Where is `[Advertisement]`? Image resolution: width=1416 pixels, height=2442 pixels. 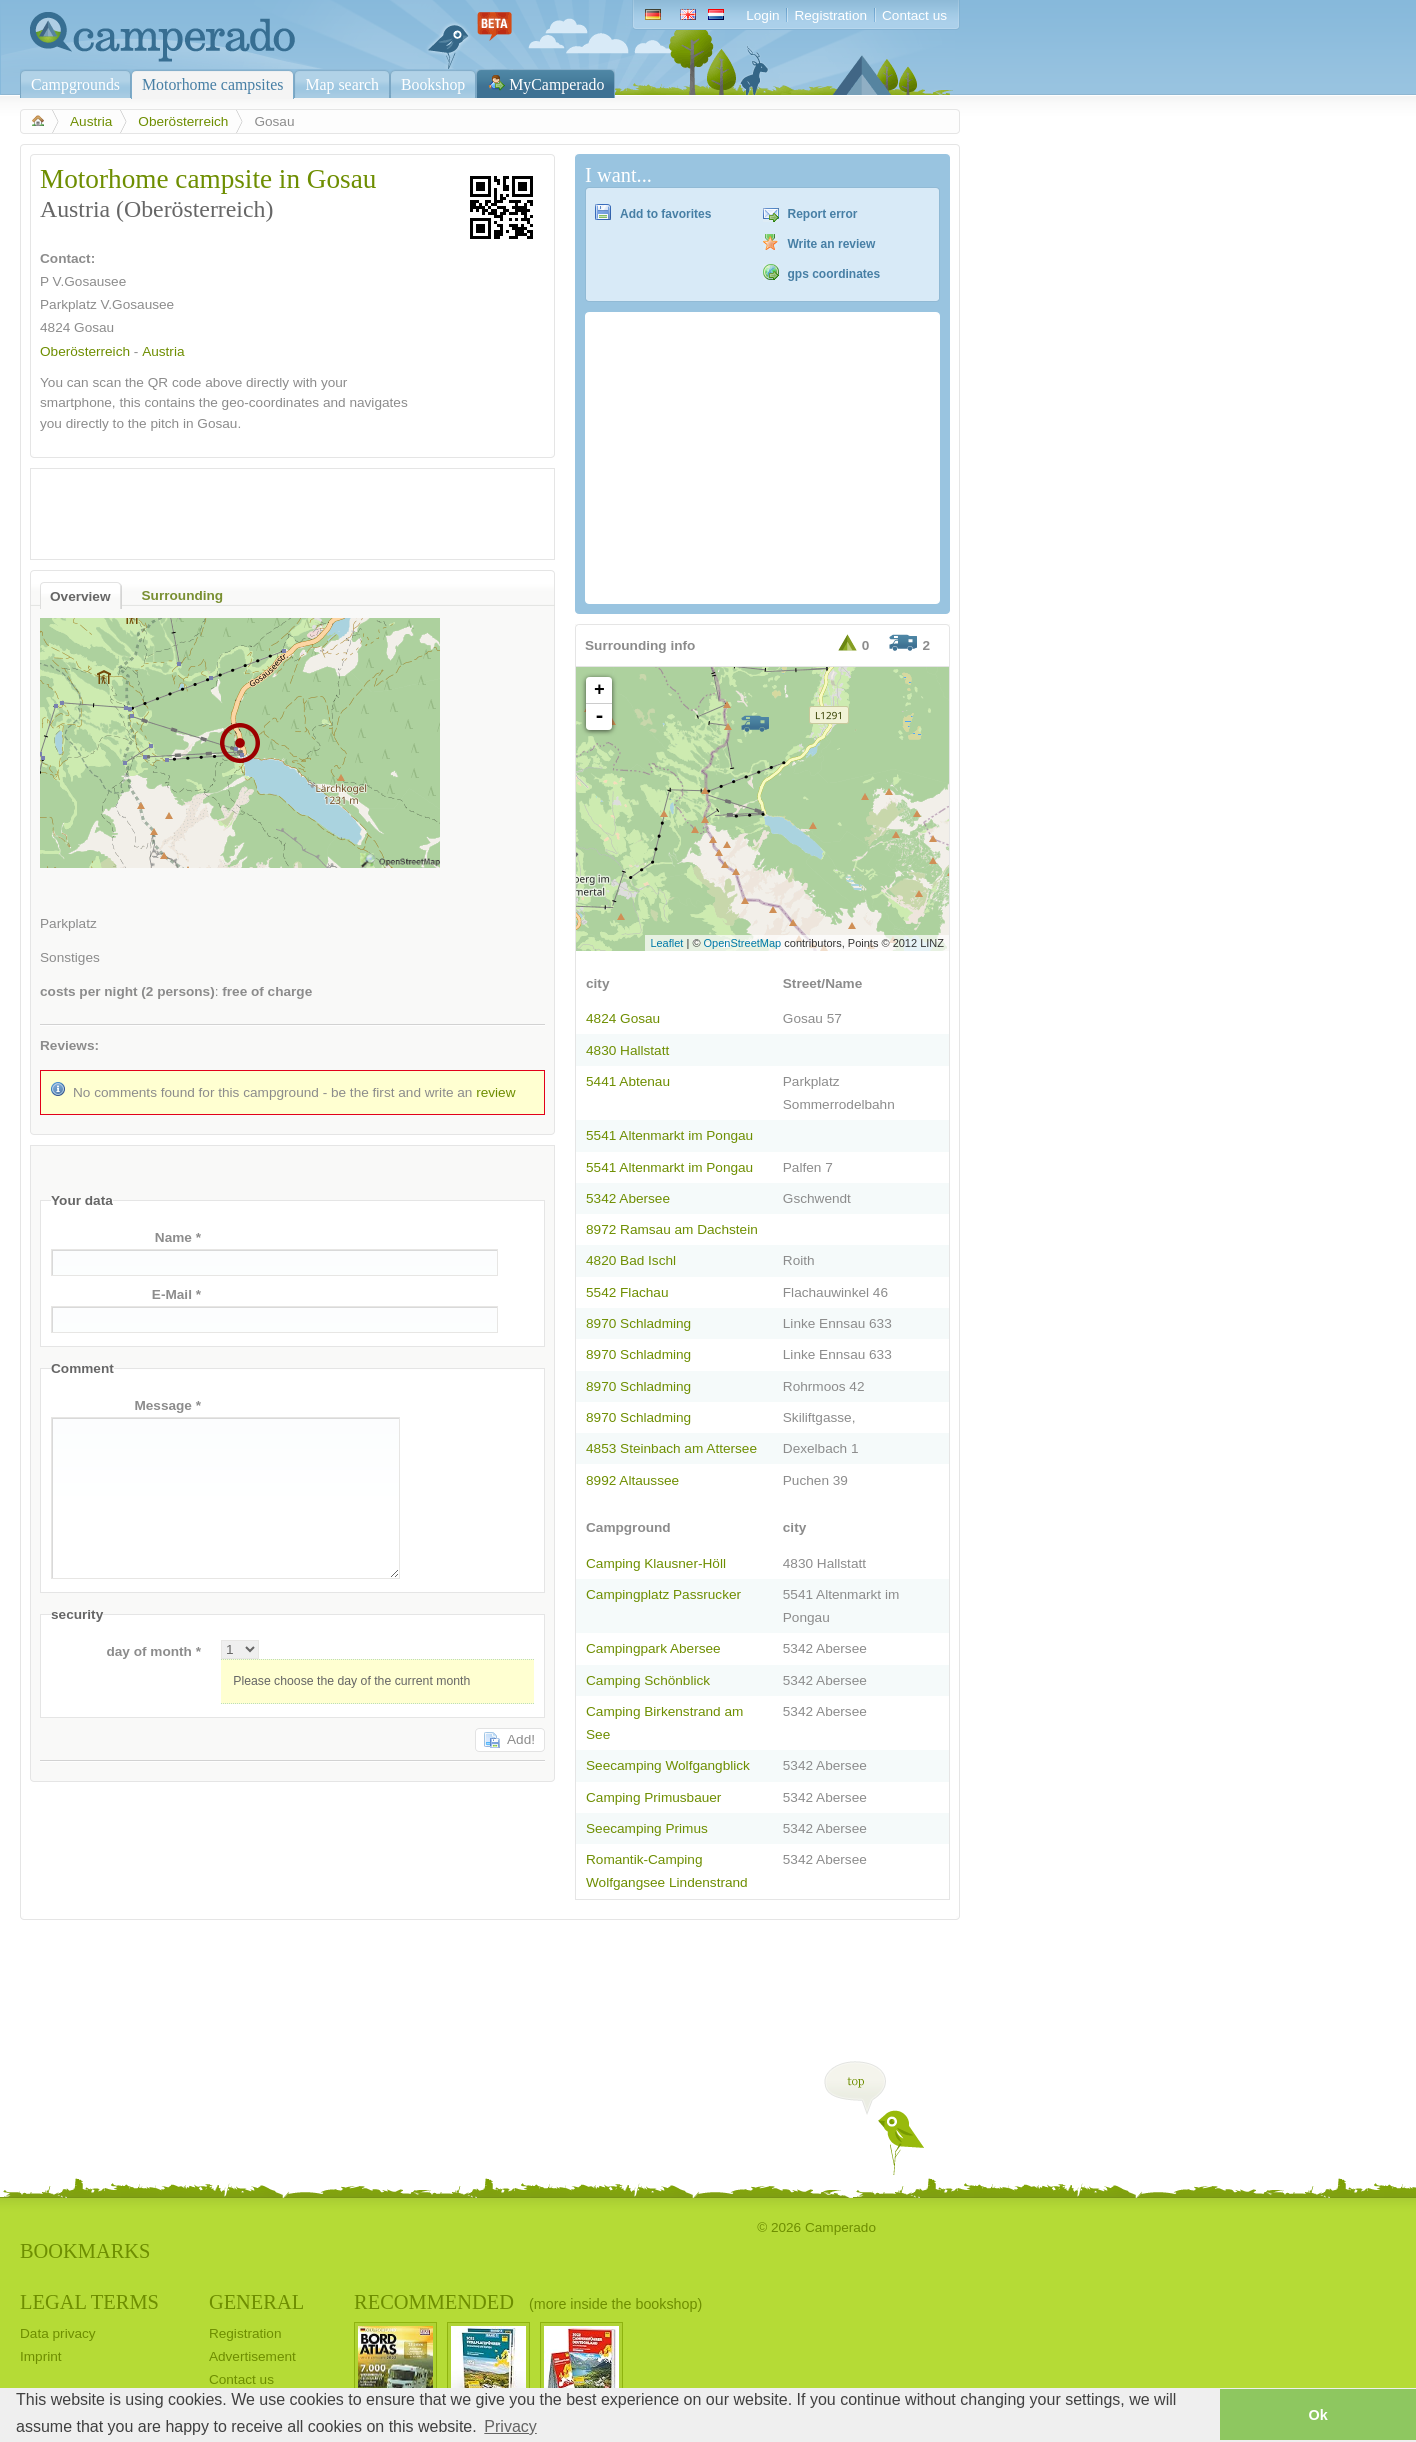 [Advertisement] is located at coordinates (275, 509).